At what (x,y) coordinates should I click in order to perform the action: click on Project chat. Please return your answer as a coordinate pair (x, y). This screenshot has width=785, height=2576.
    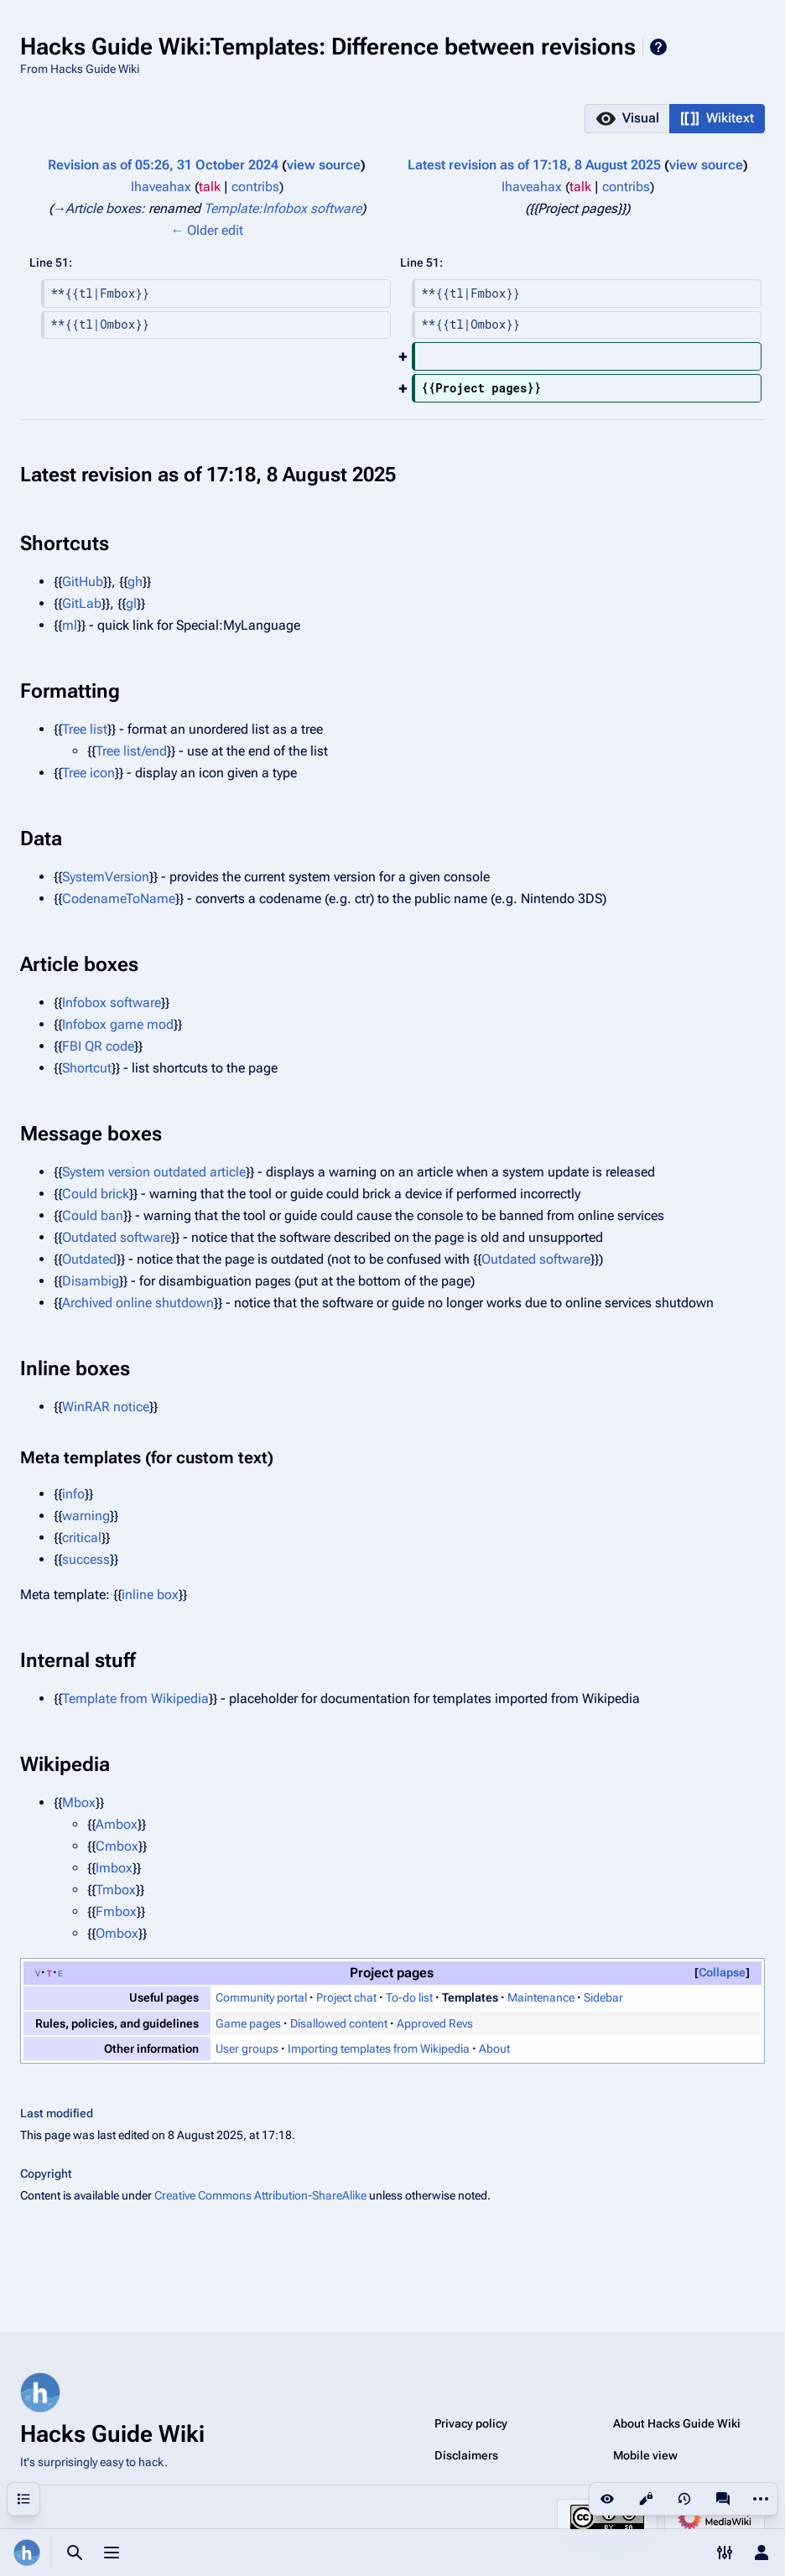
    Looking at the image, I should click on (346, 1997).